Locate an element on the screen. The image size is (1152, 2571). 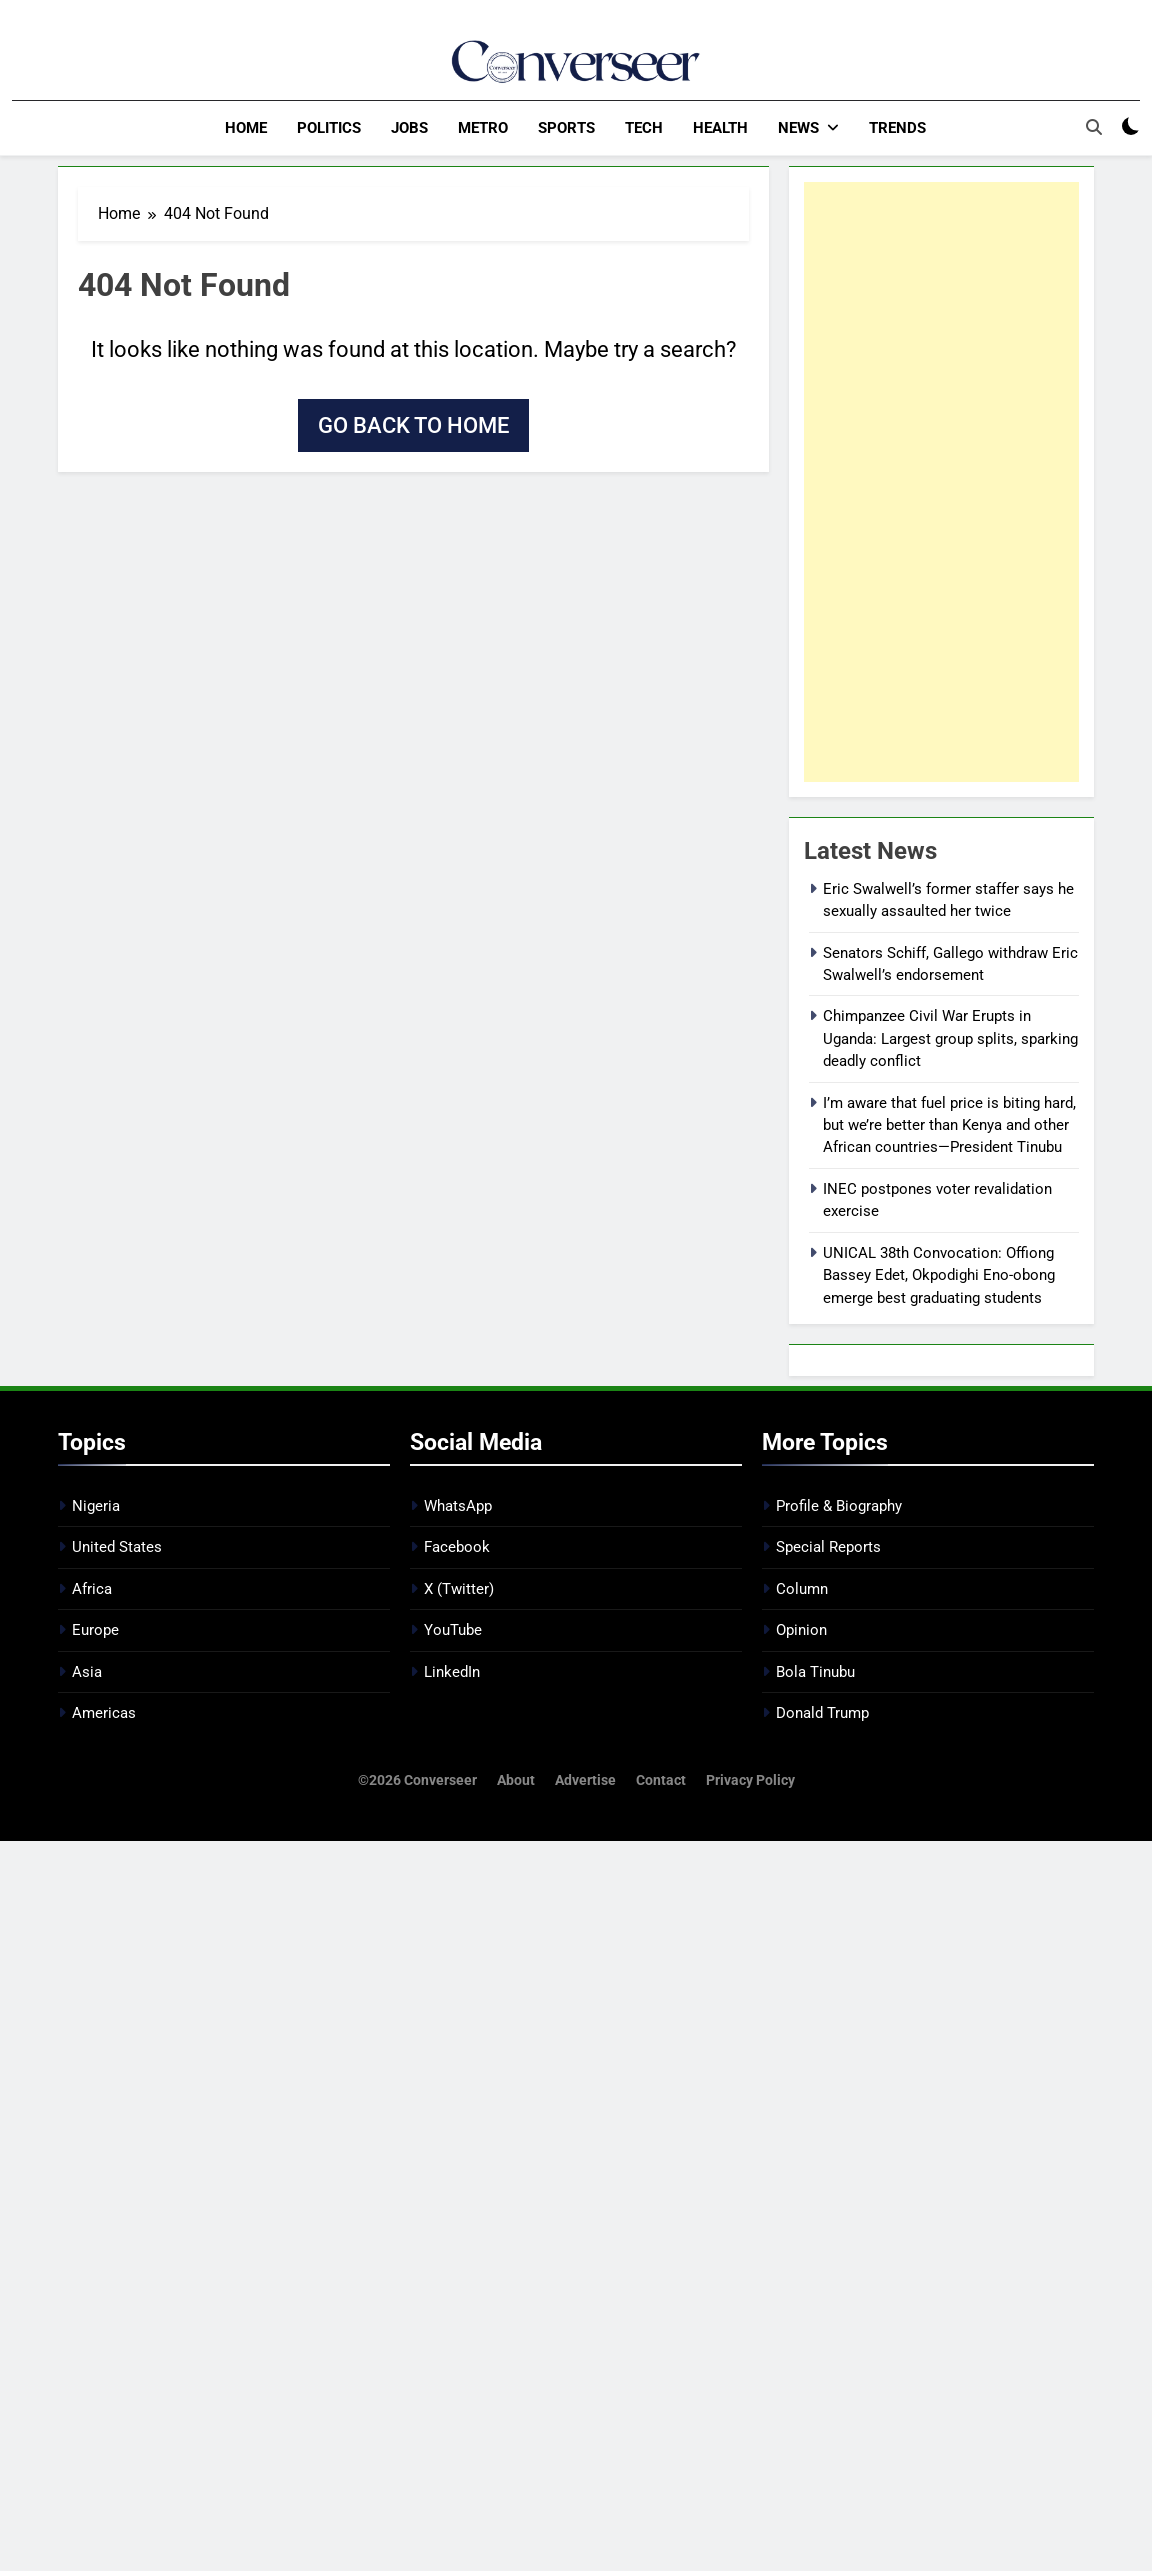
I’m aware that fuel price is biting hard, but we’re better than Kenya and other African countries—President Tinubu is located at coordinates (949, 1124).